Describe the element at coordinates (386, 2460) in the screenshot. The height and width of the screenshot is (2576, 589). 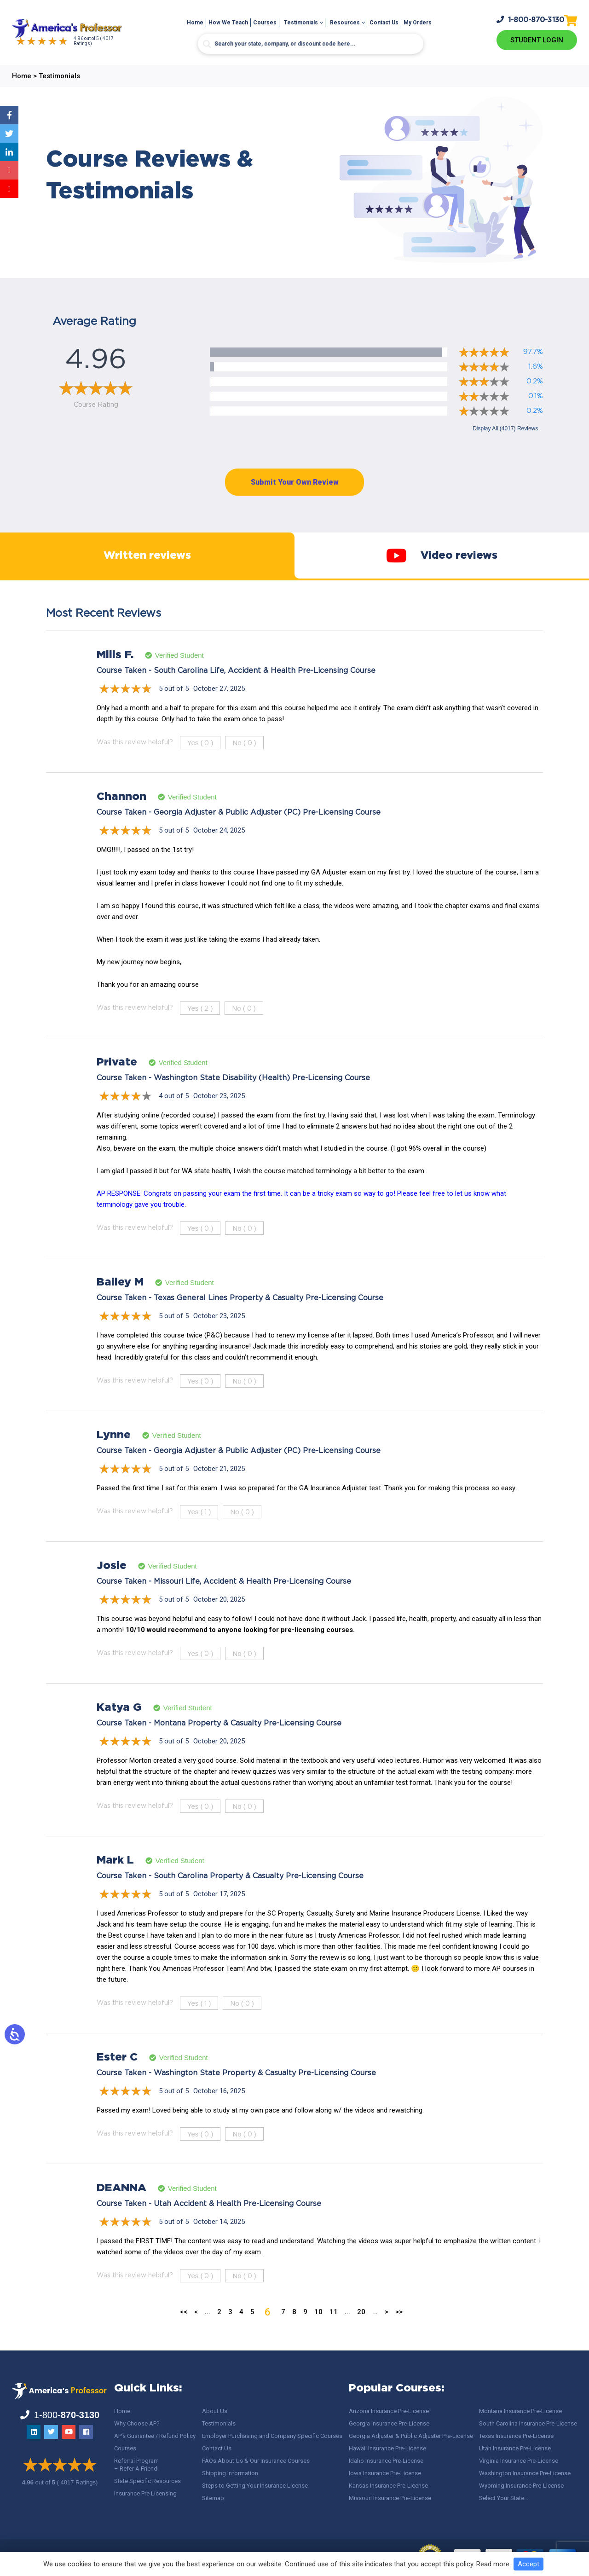
I see `Idaho Insurance Pre-License` at that location.